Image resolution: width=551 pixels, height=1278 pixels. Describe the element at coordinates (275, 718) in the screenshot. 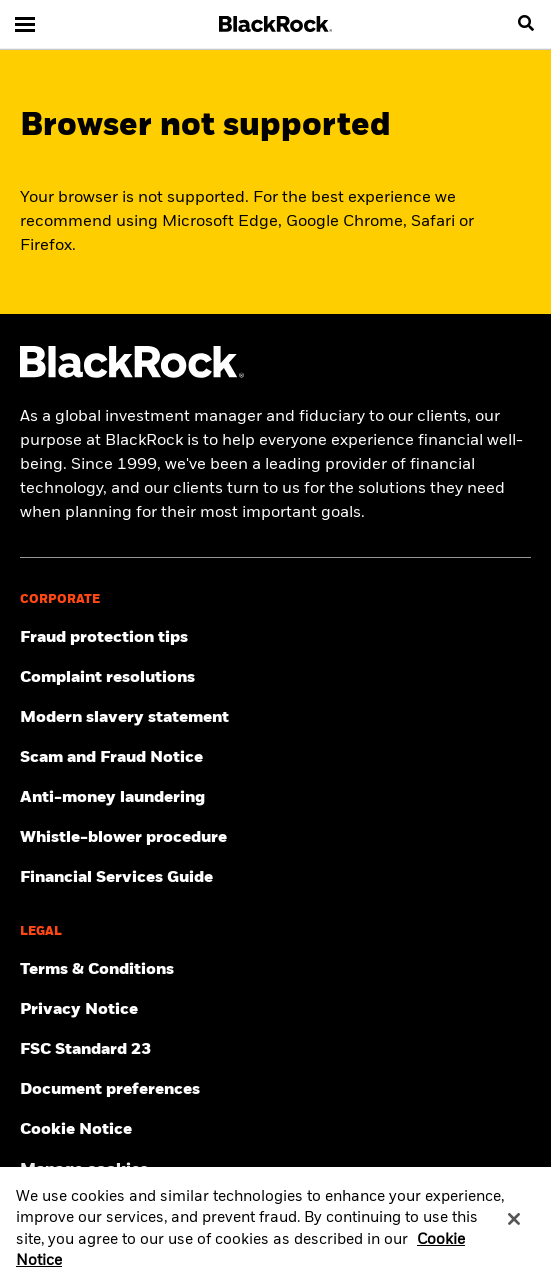

I see `[Click here to access the Modern slavery statement]` at that location.